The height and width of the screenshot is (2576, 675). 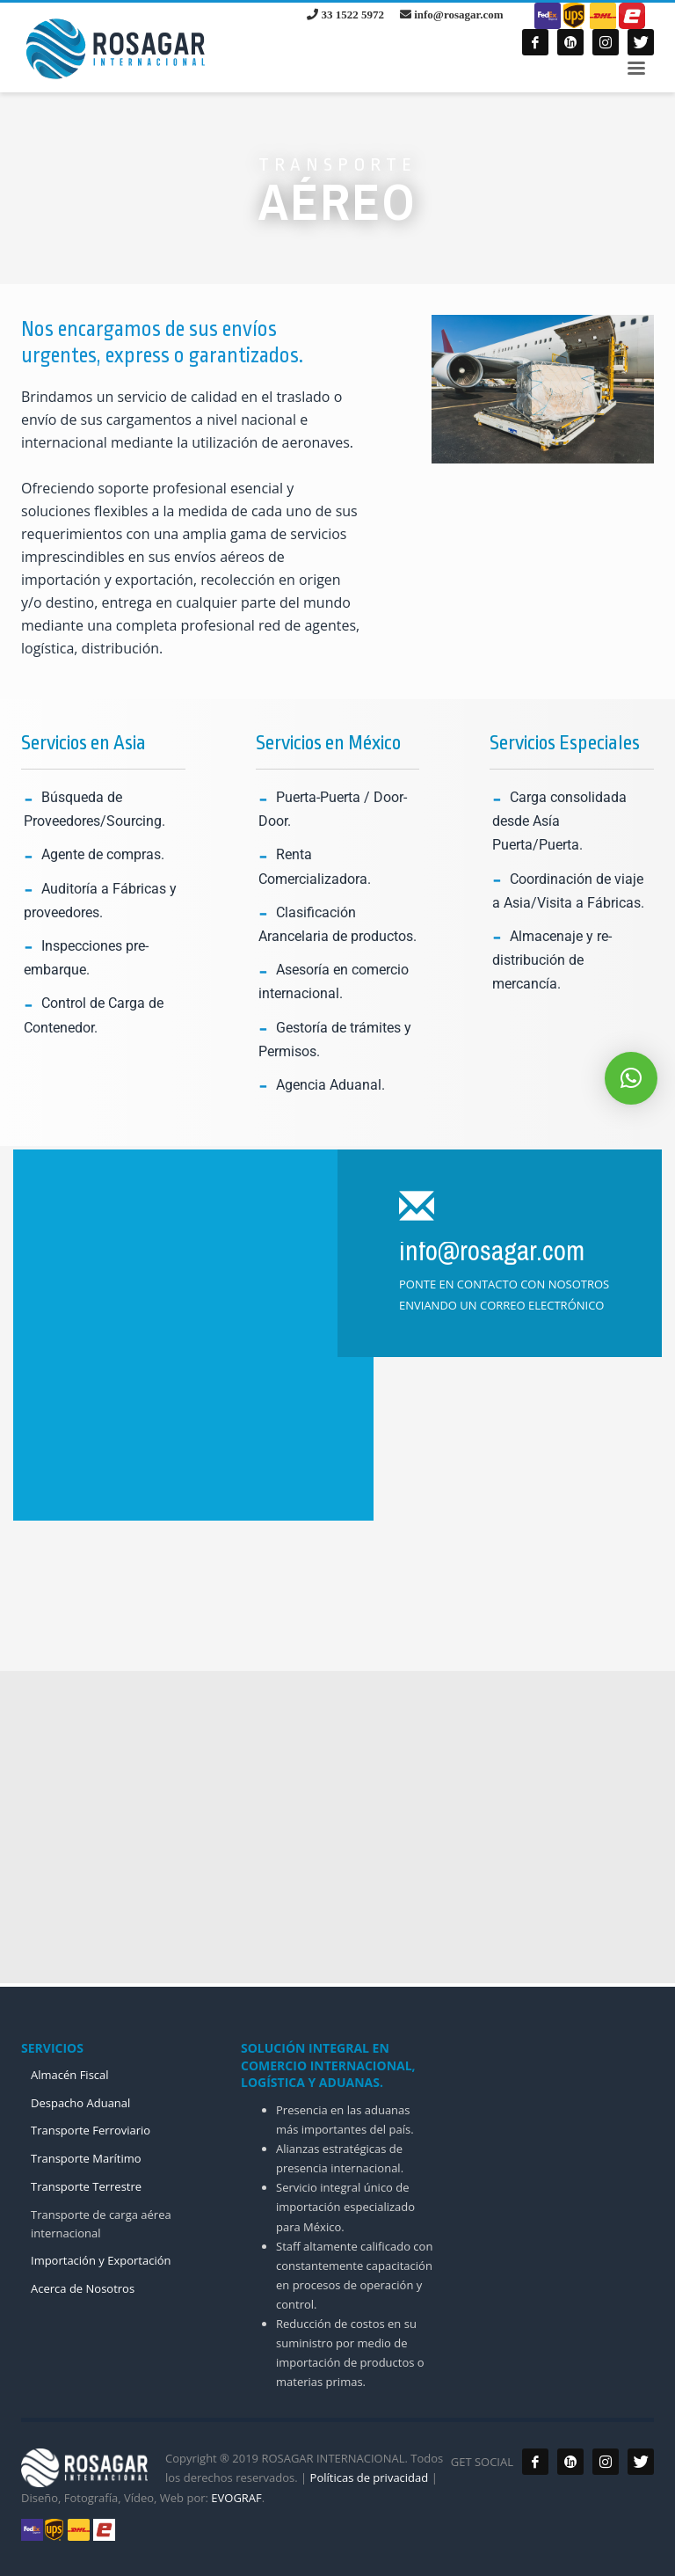 I want to click on Transporte de carga aérea internacional, so click(x=101, y=2224).